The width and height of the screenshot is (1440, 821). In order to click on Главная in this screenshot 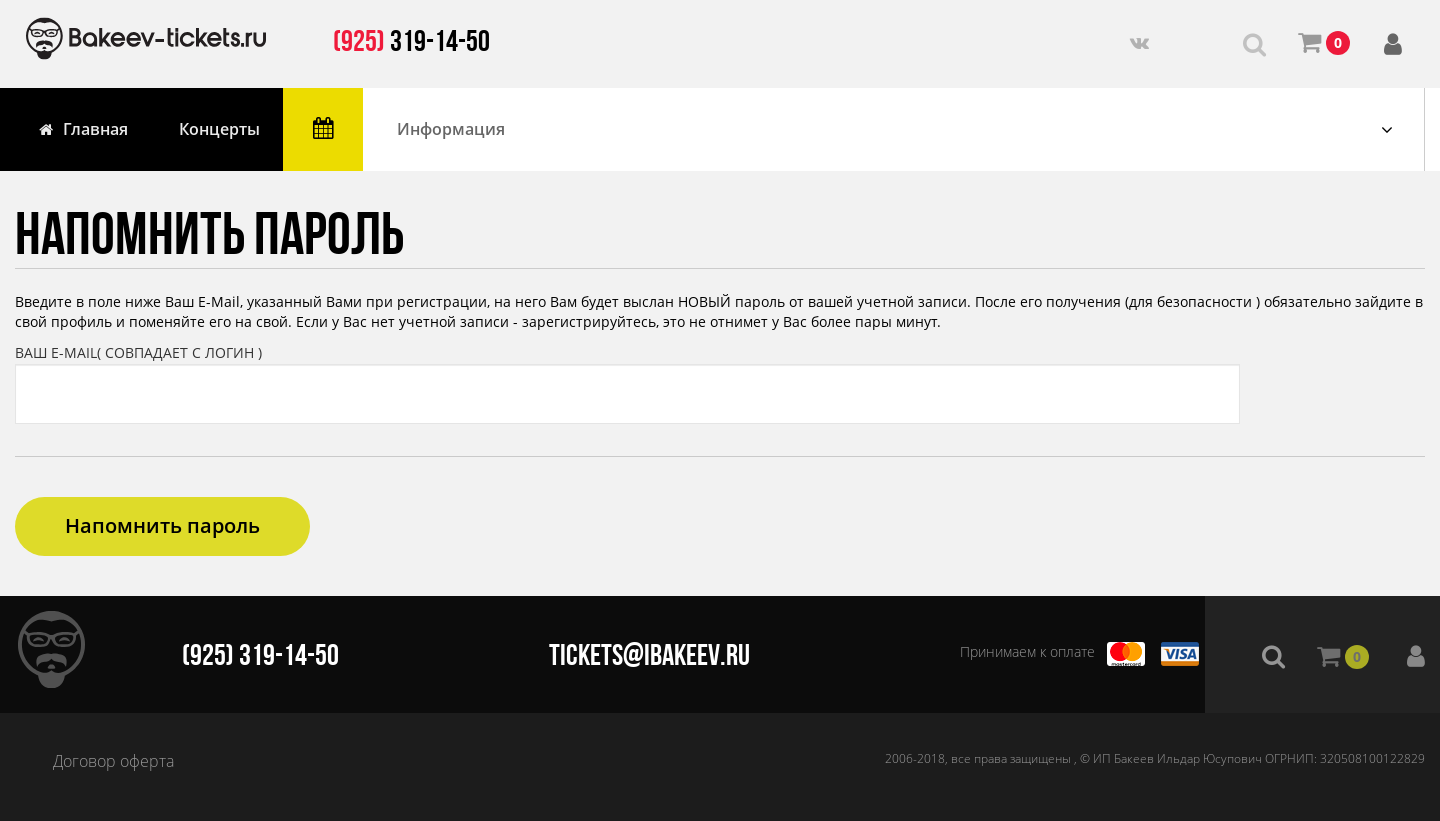, I will do `click(83, 129)`.